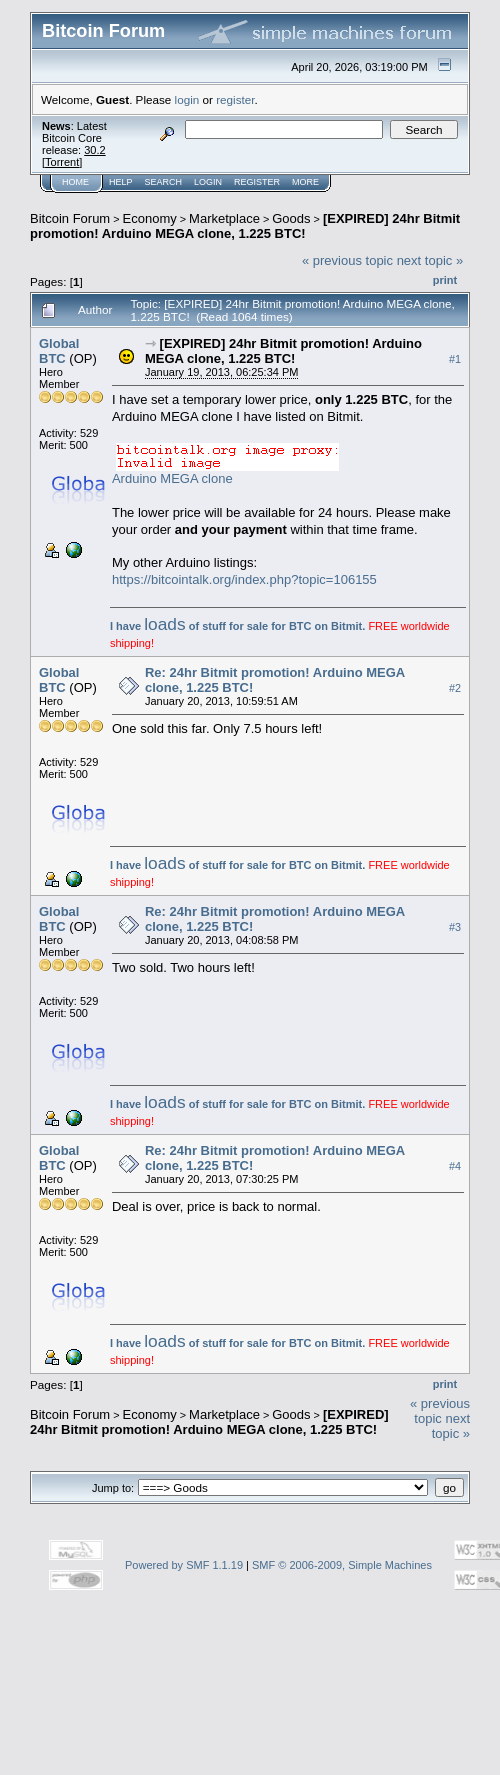 This screenshot has width=500, height=1775. I want to click on Login, so click(208, 182).